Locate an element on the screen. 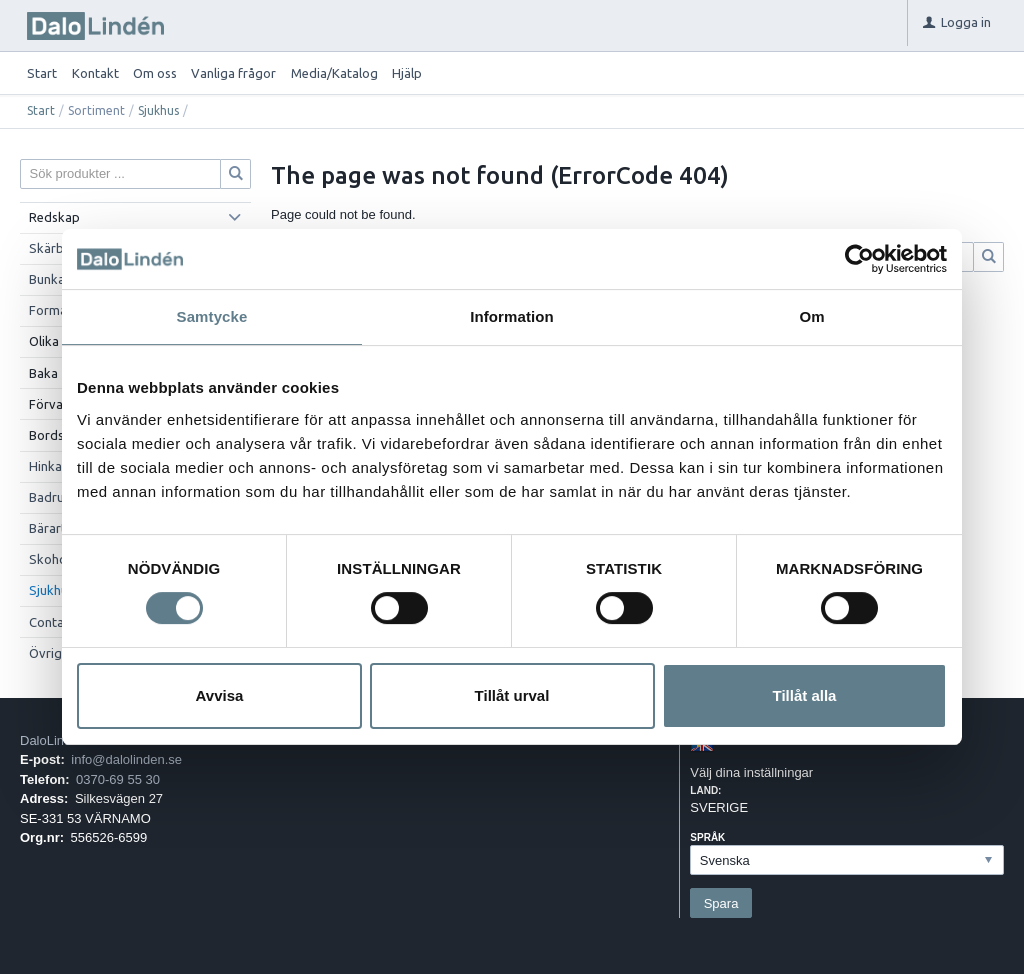  Avvisa is located at coordinates (220, 695).